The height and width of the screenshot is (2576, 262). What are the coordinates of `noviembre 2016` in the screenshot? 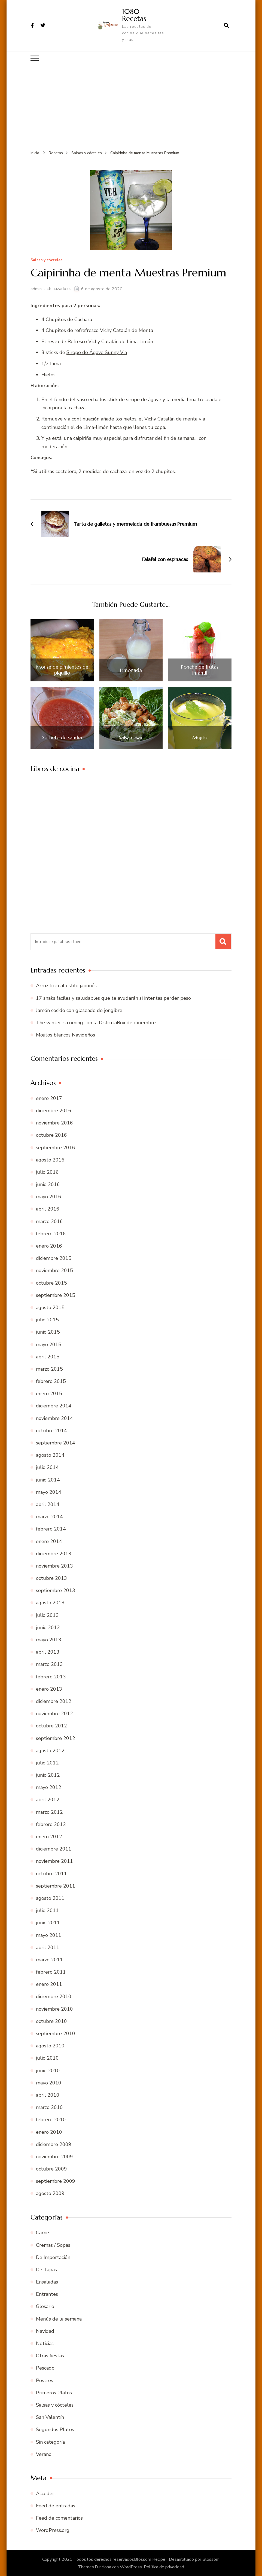 It's located at (54, 1122).